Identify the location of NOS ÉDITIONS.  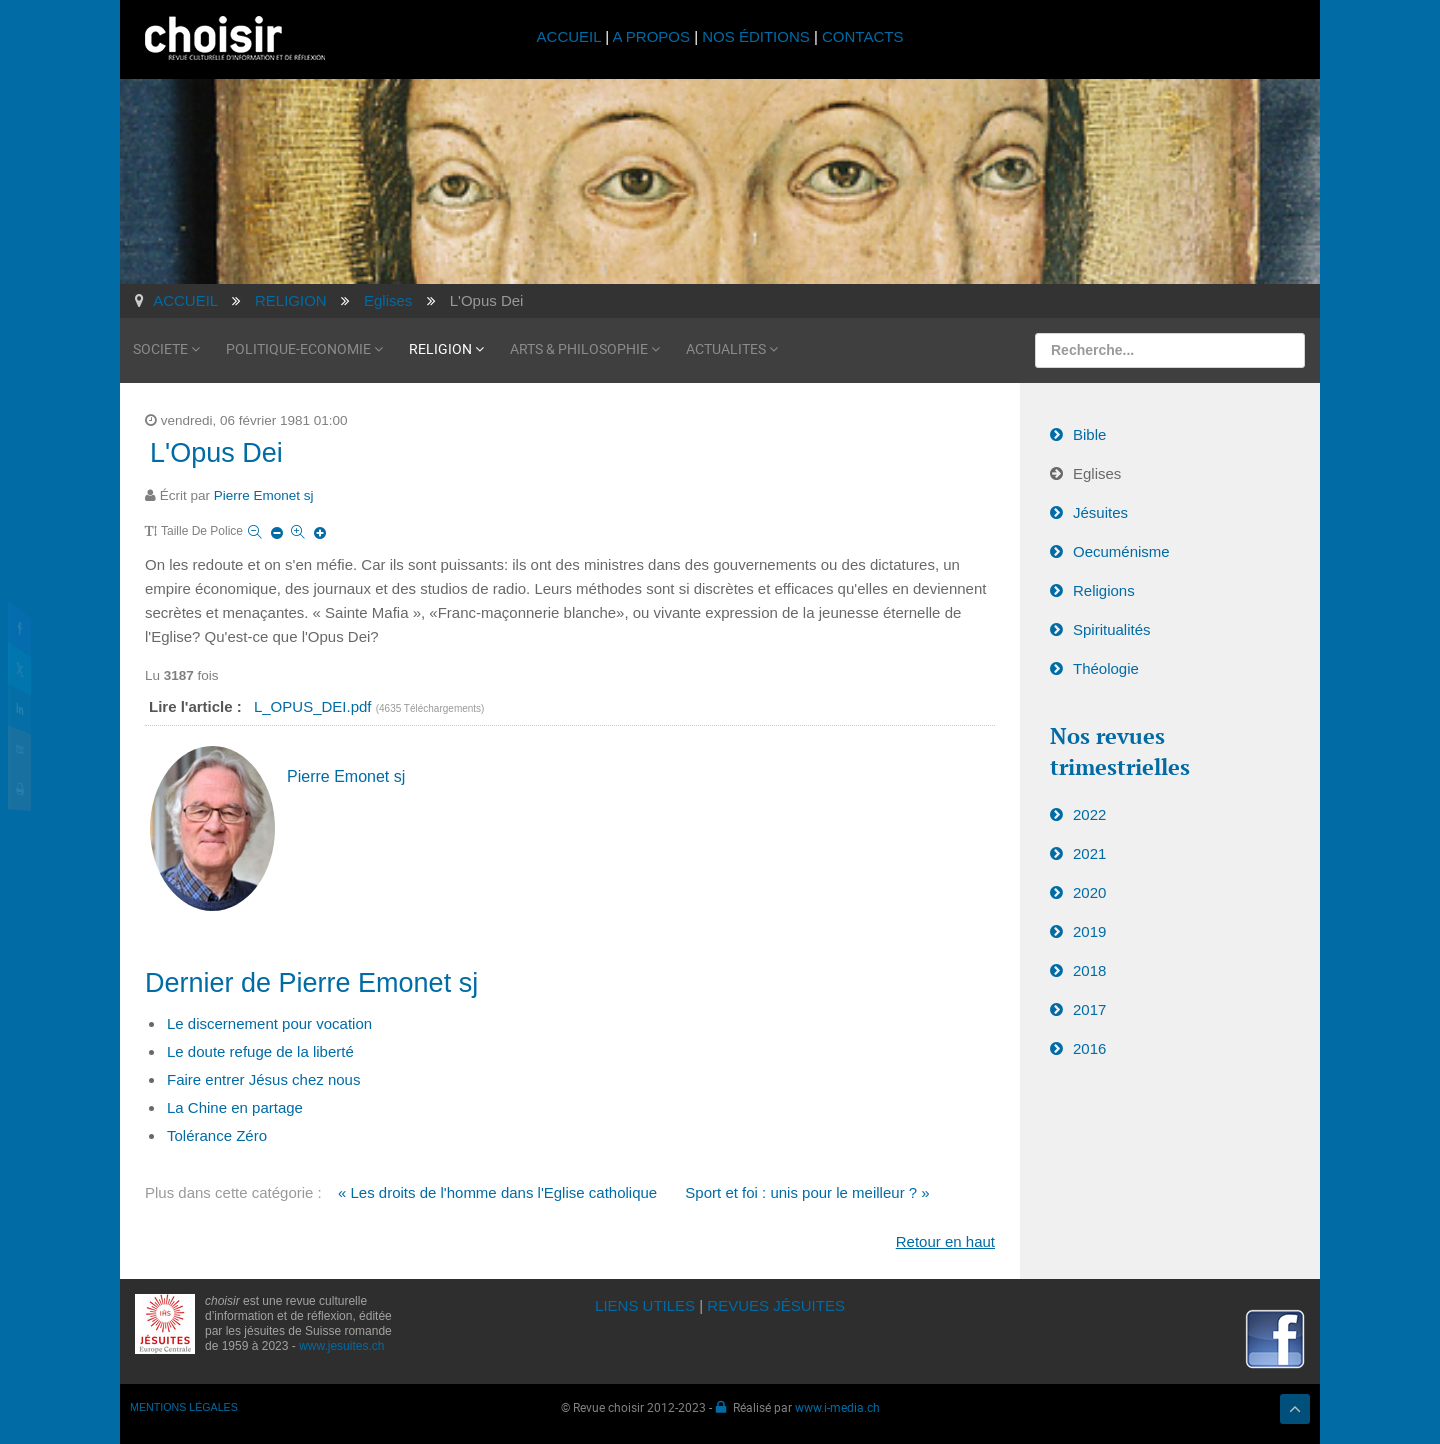
(756, 36).